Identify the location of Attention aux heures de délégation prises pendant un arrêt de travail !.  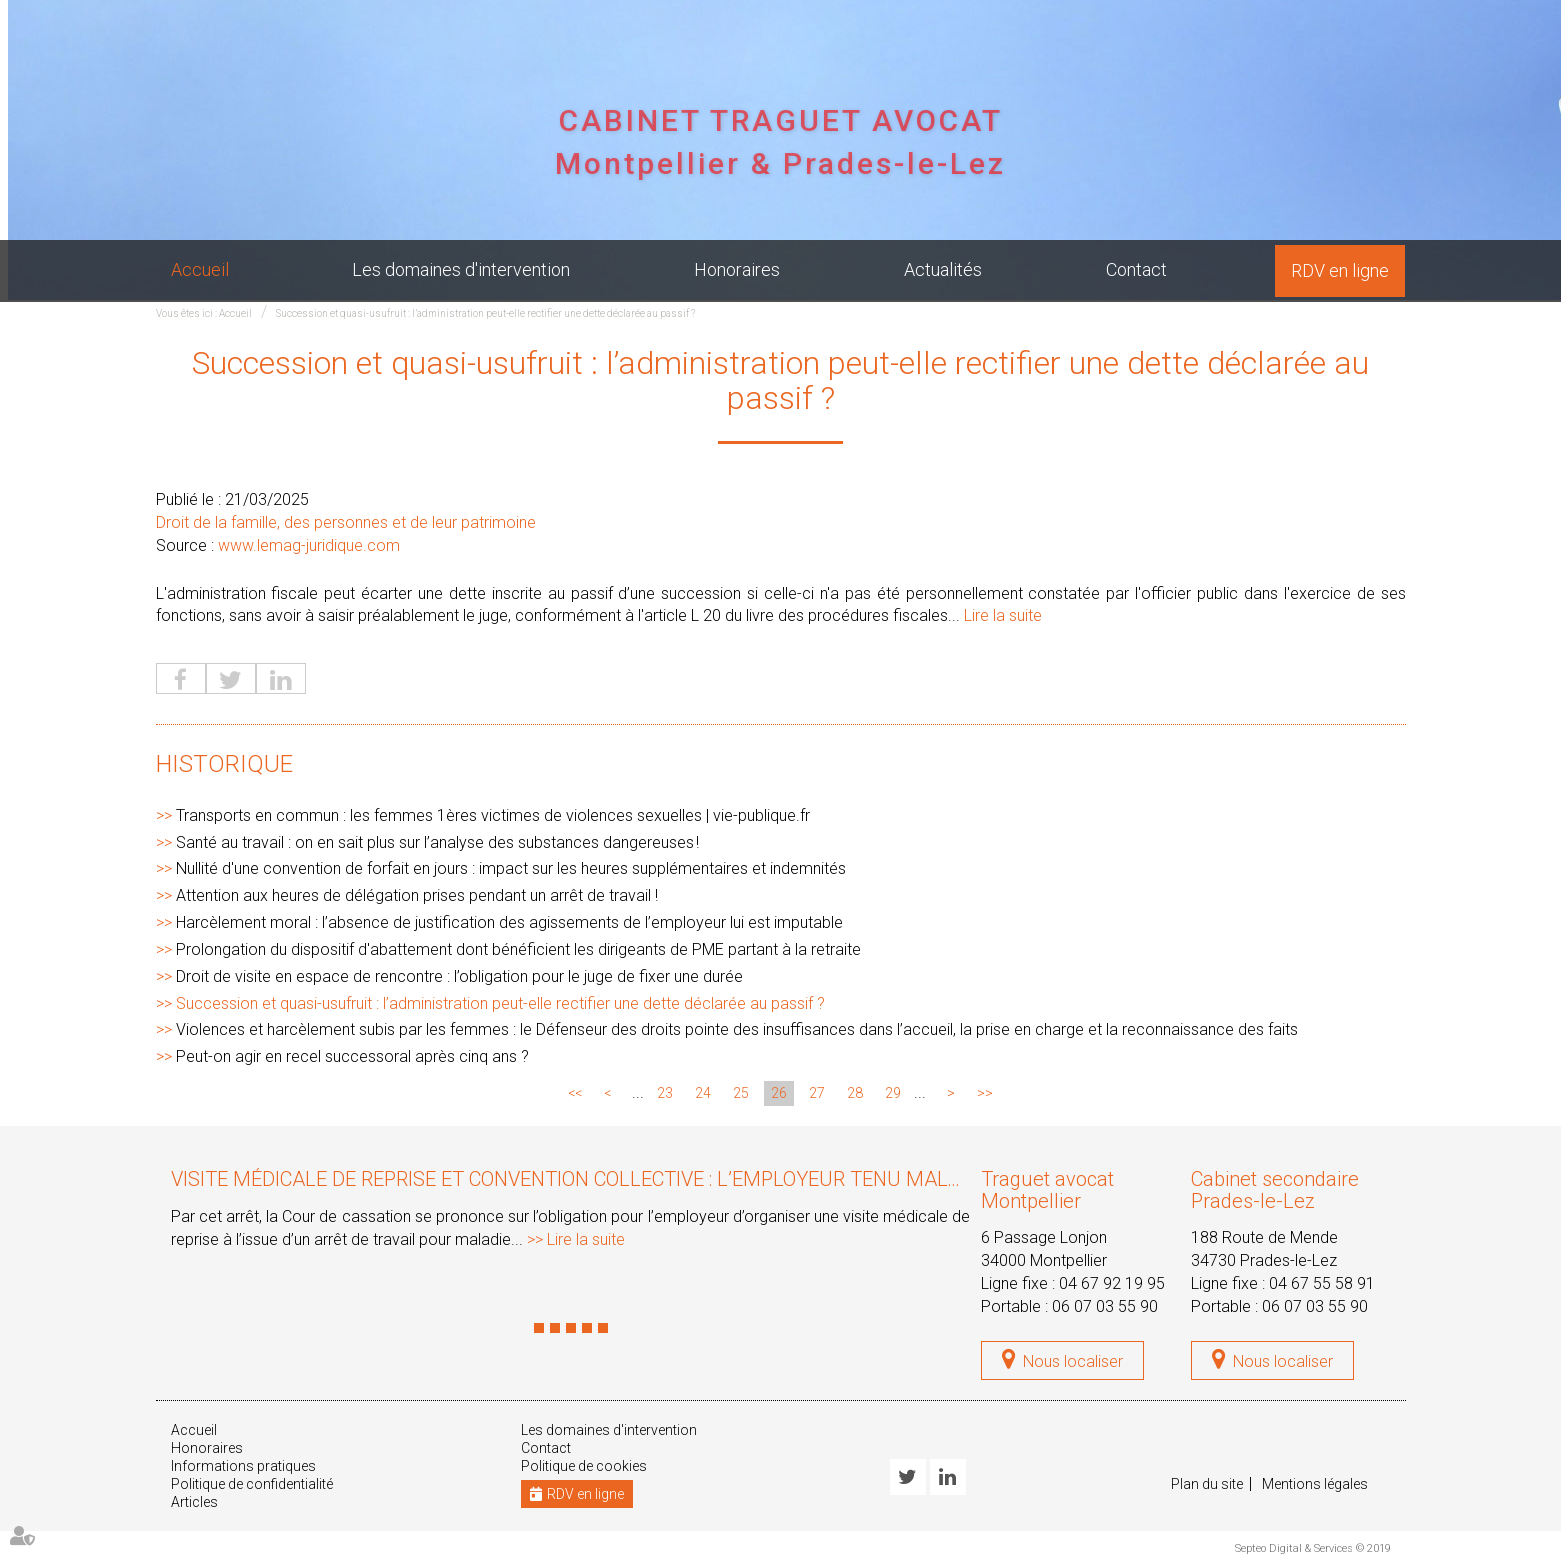
(417, 895).